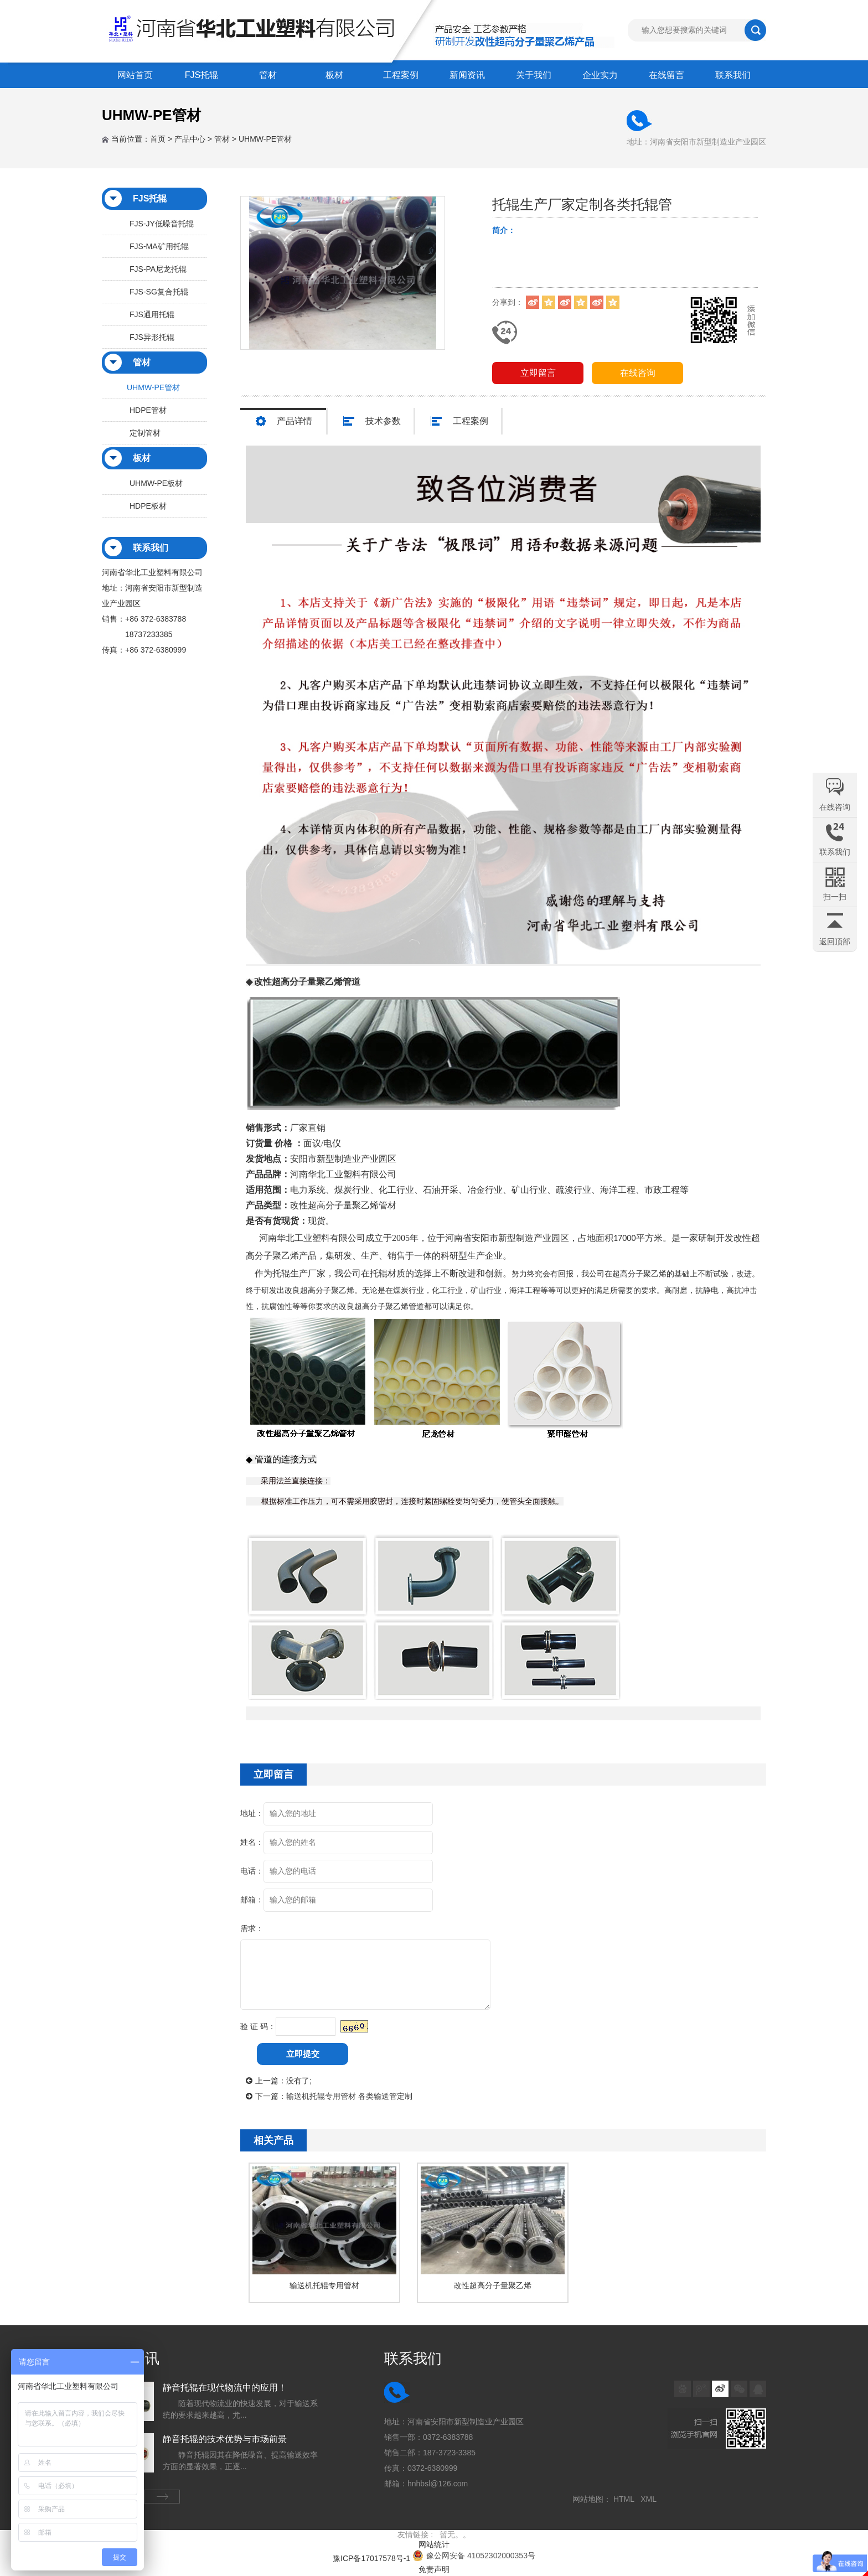  What do you see at coordinates (189, 139) in the screenshot?
I see `产品中心` at bounding box center [189, 139].